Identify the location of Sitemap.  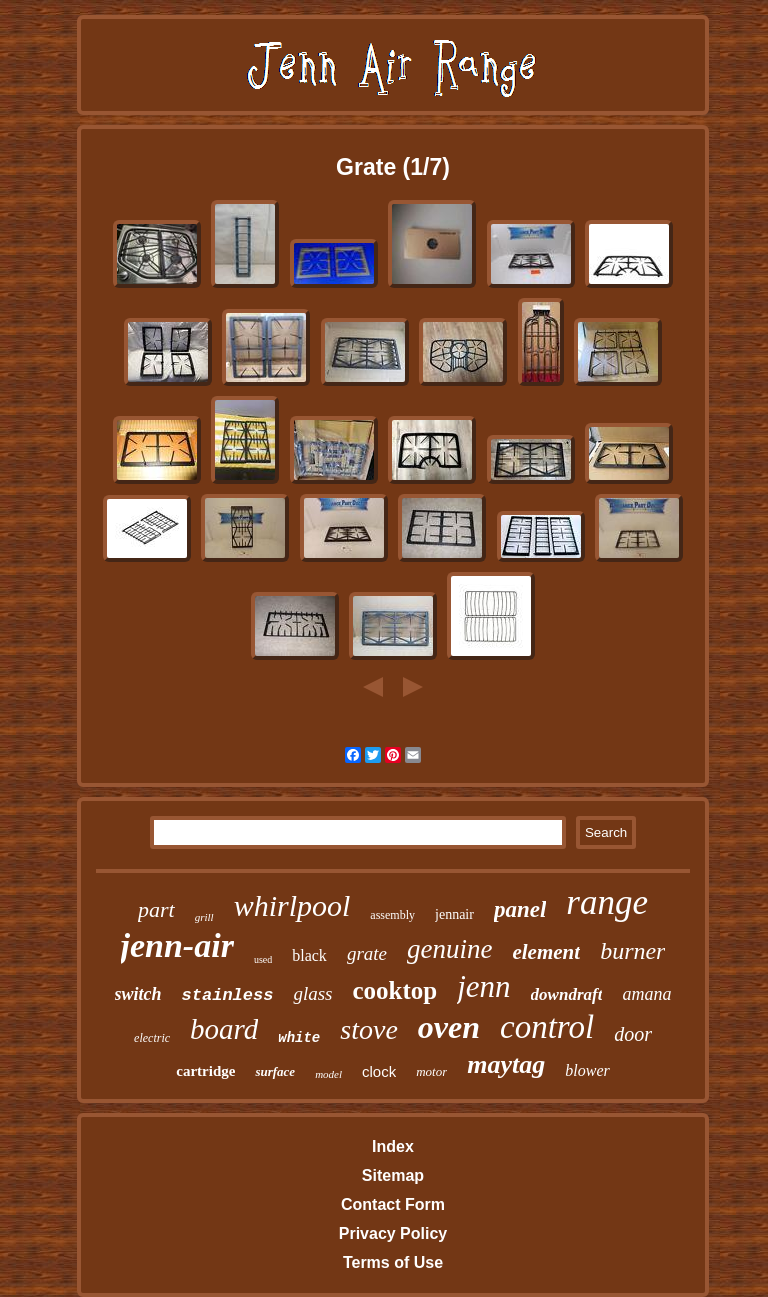
(393, 1175).